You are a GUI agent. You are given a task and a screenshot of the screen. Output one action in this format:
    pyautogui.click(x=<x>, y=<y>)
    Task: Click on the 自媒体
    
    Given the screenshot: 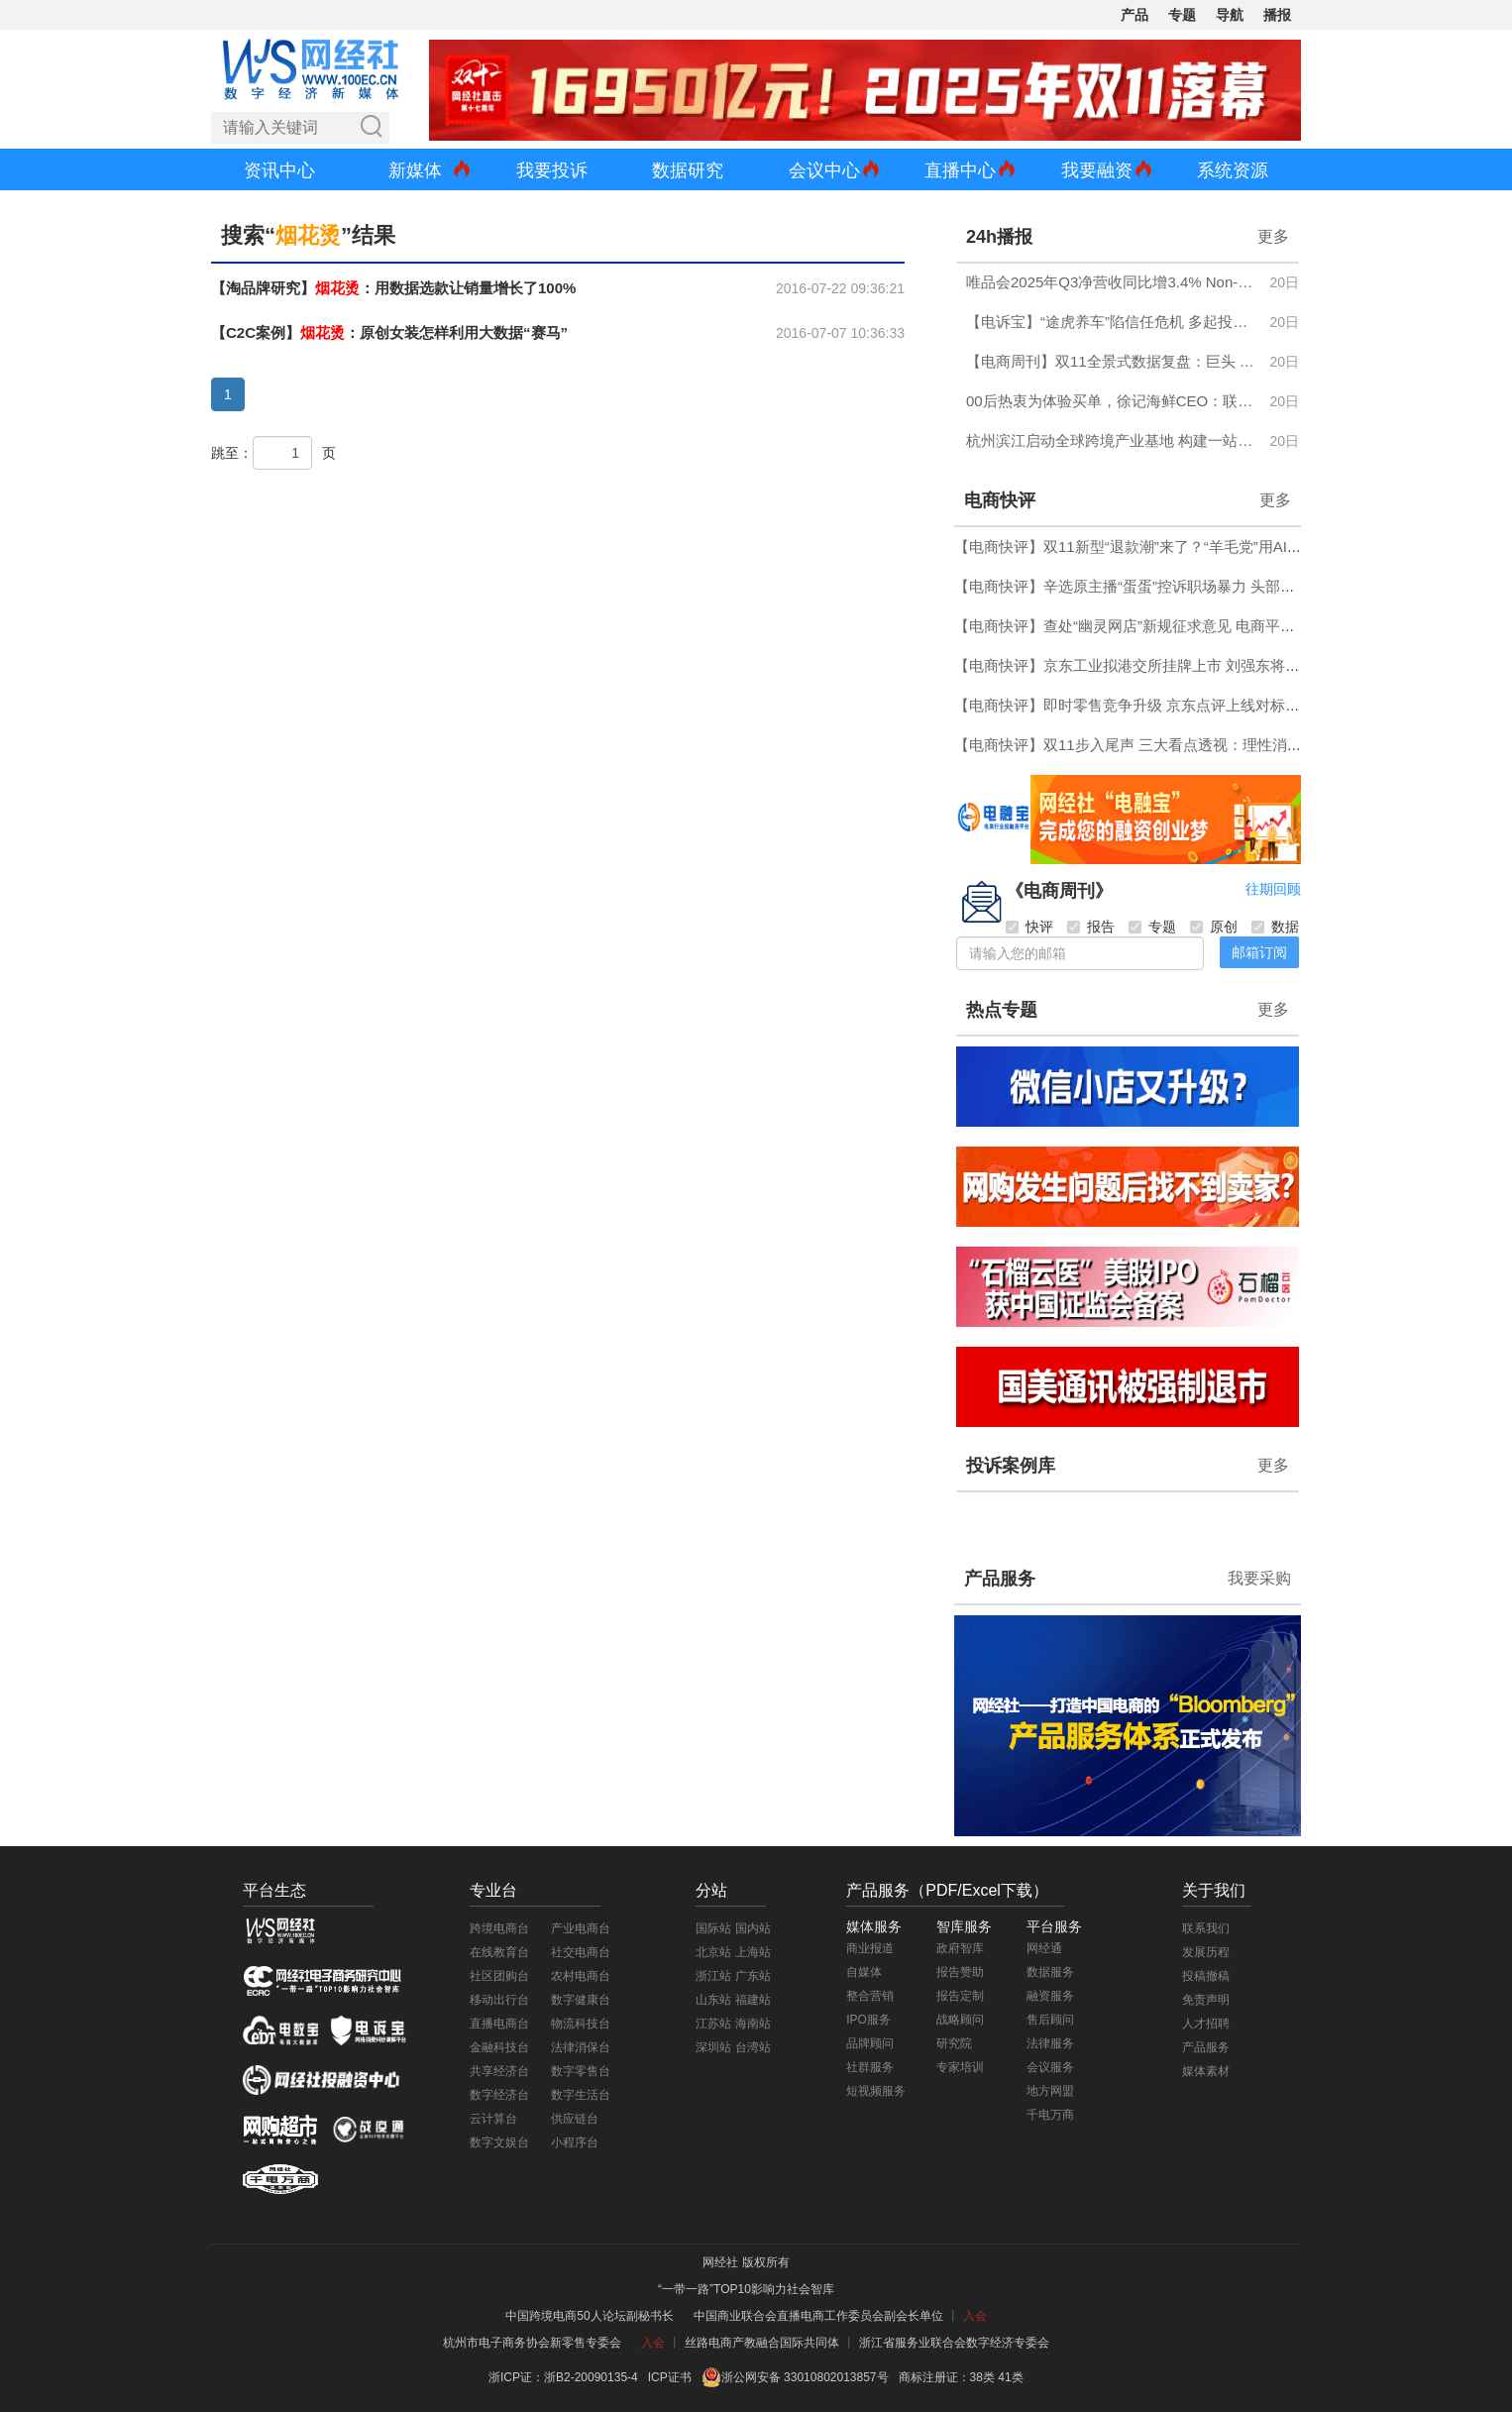 What is the action you would take?
    pyautogui.click(x=864, y=1972)
    